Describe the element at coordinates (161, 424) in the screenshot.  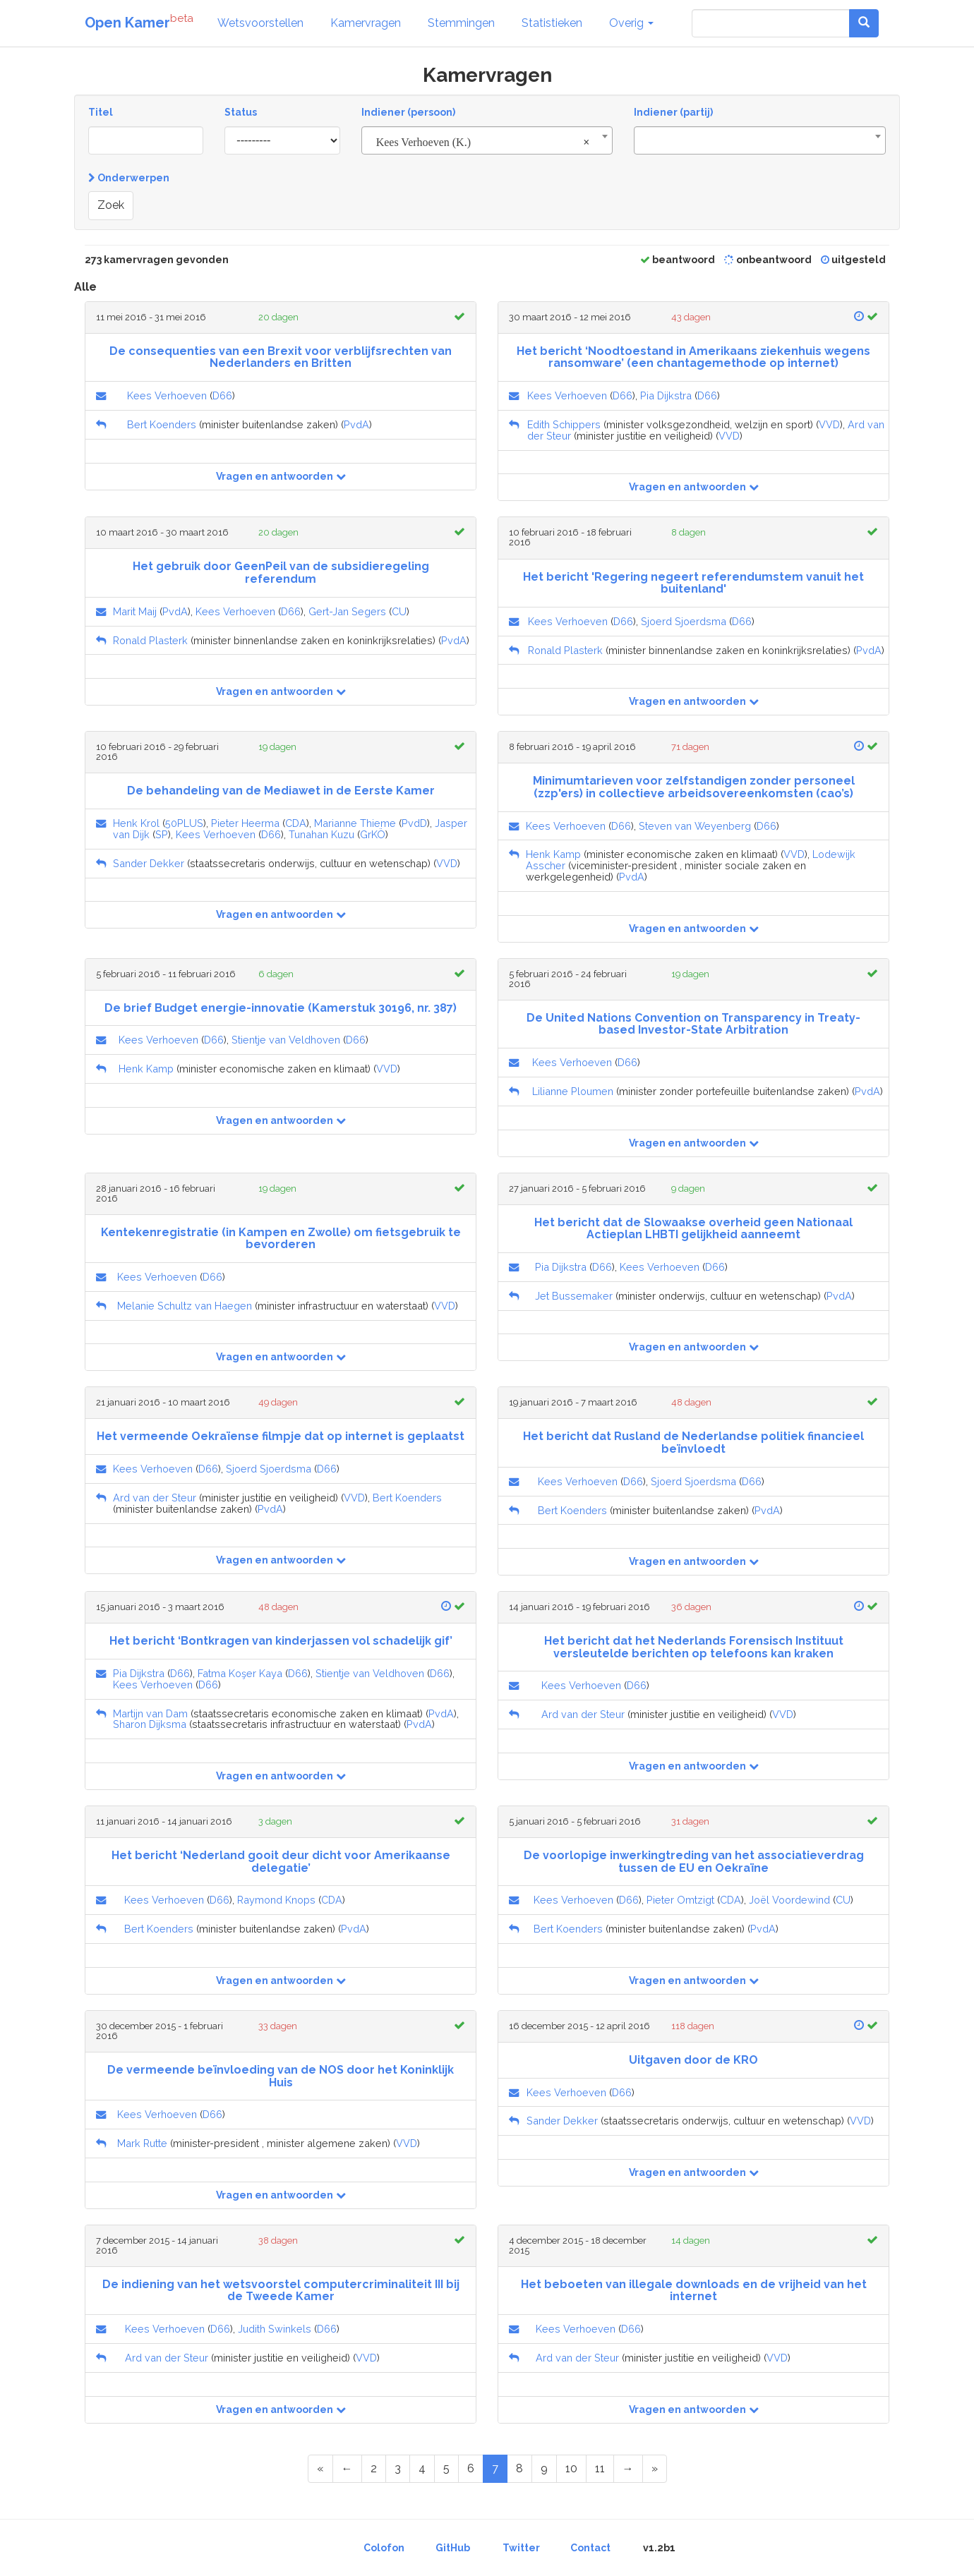
I see `Bert Koenders` at that location.